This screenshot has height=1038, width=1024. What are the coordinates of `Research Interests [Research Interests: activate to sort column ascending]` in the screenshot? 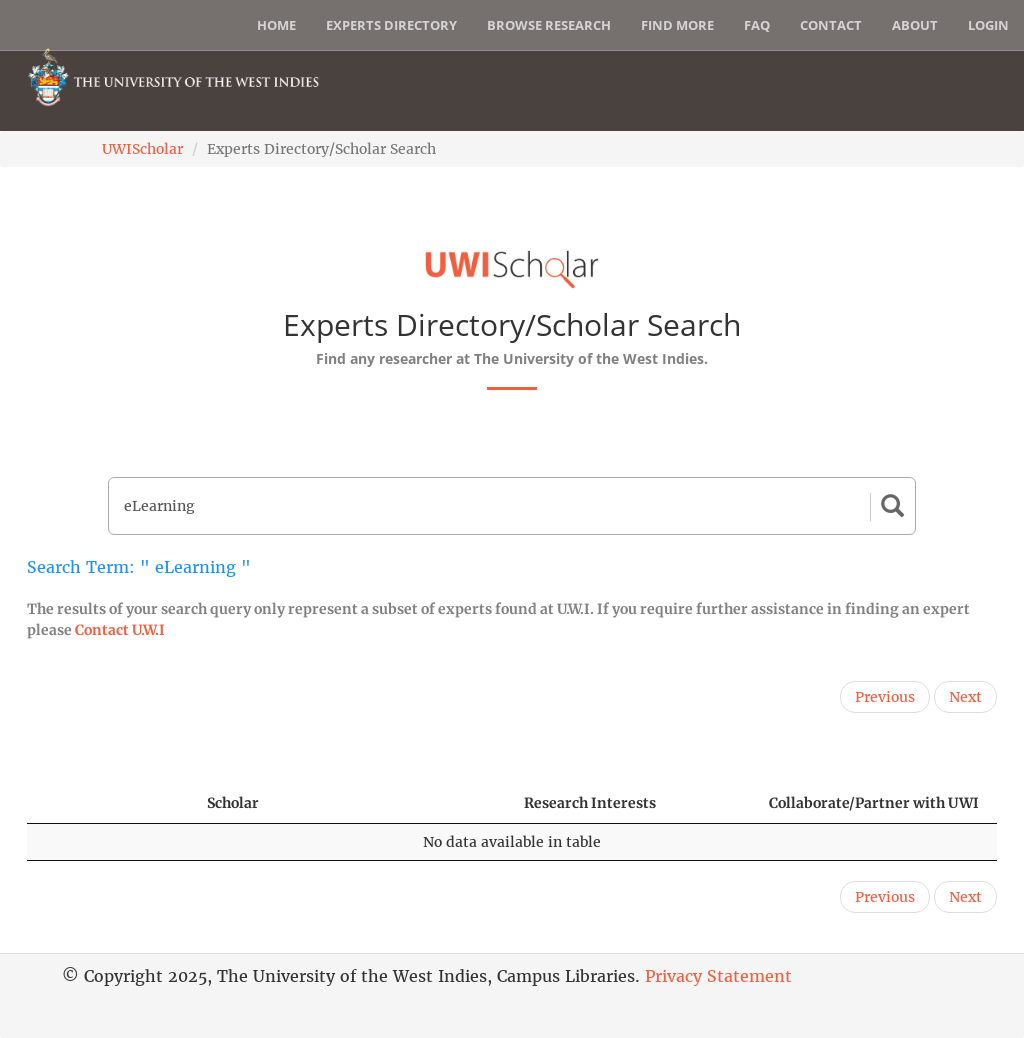 It's located at (590, 803).